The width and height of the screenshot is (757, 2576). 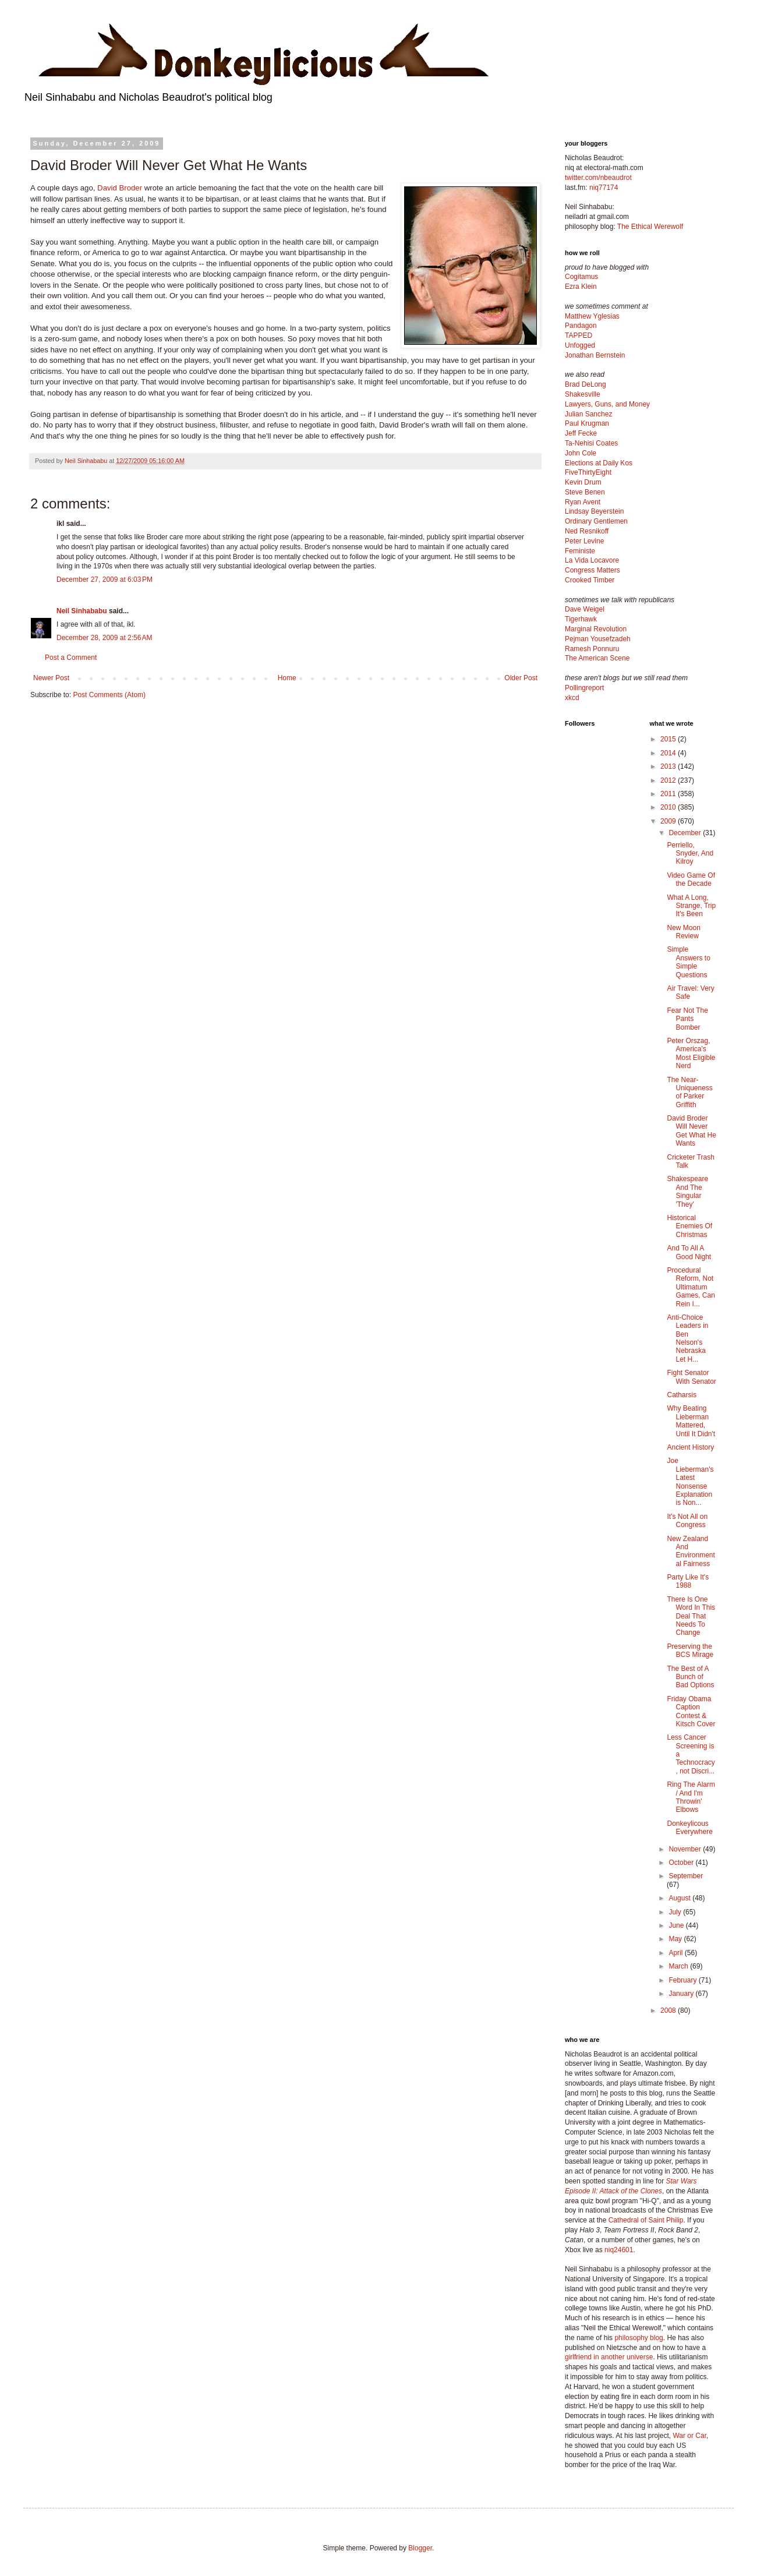 I want to click on August, so click(x=680, y=1898).